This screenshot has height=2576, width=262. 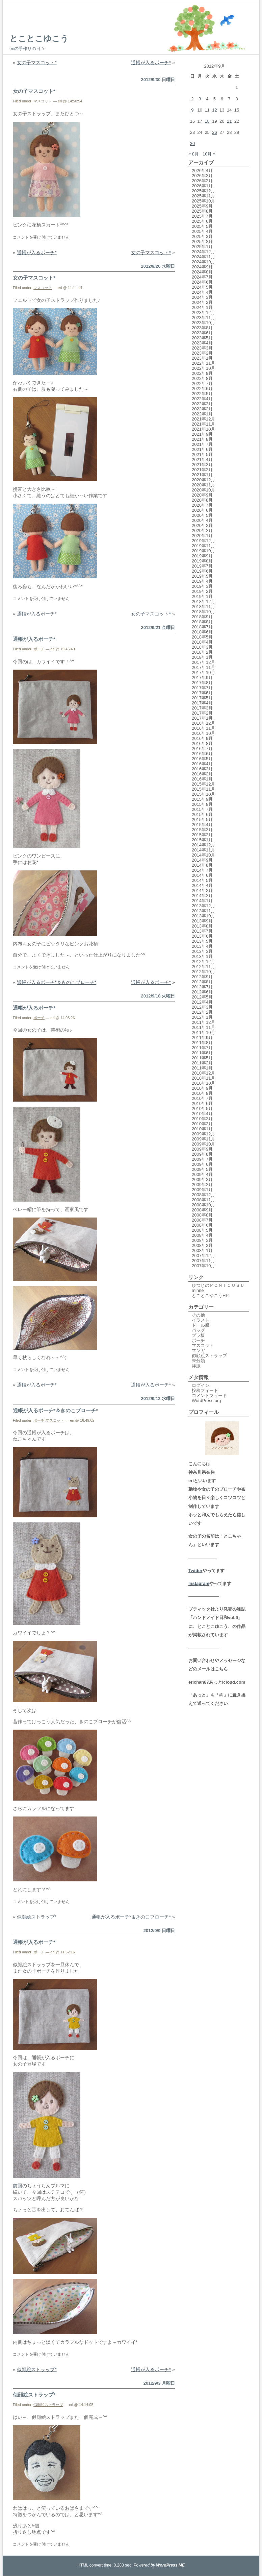 I want to click on 2017年5月, so click(x=202, y=697).